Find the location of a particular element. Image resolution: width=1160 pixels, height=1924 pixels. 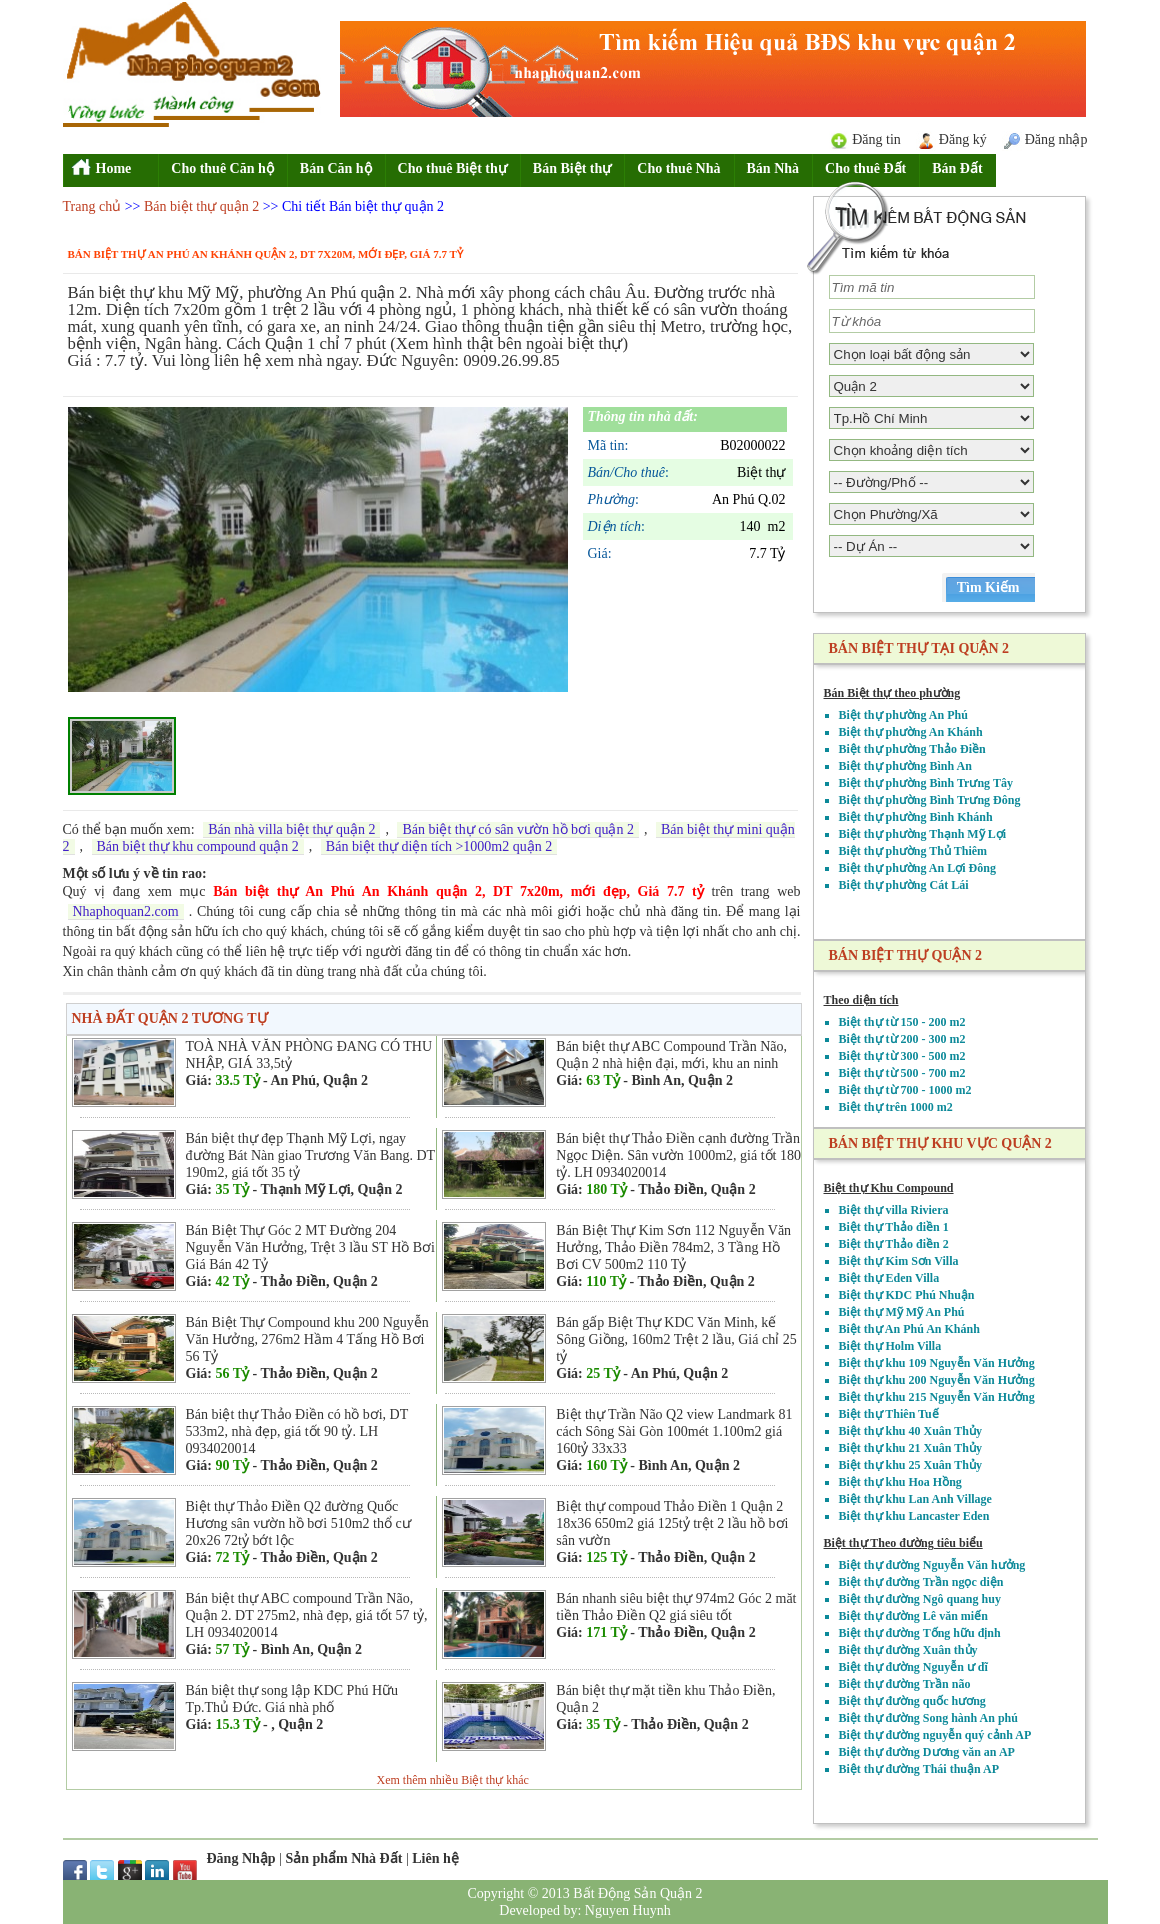

Đăng nhập is located at coordinates (1056, 139).